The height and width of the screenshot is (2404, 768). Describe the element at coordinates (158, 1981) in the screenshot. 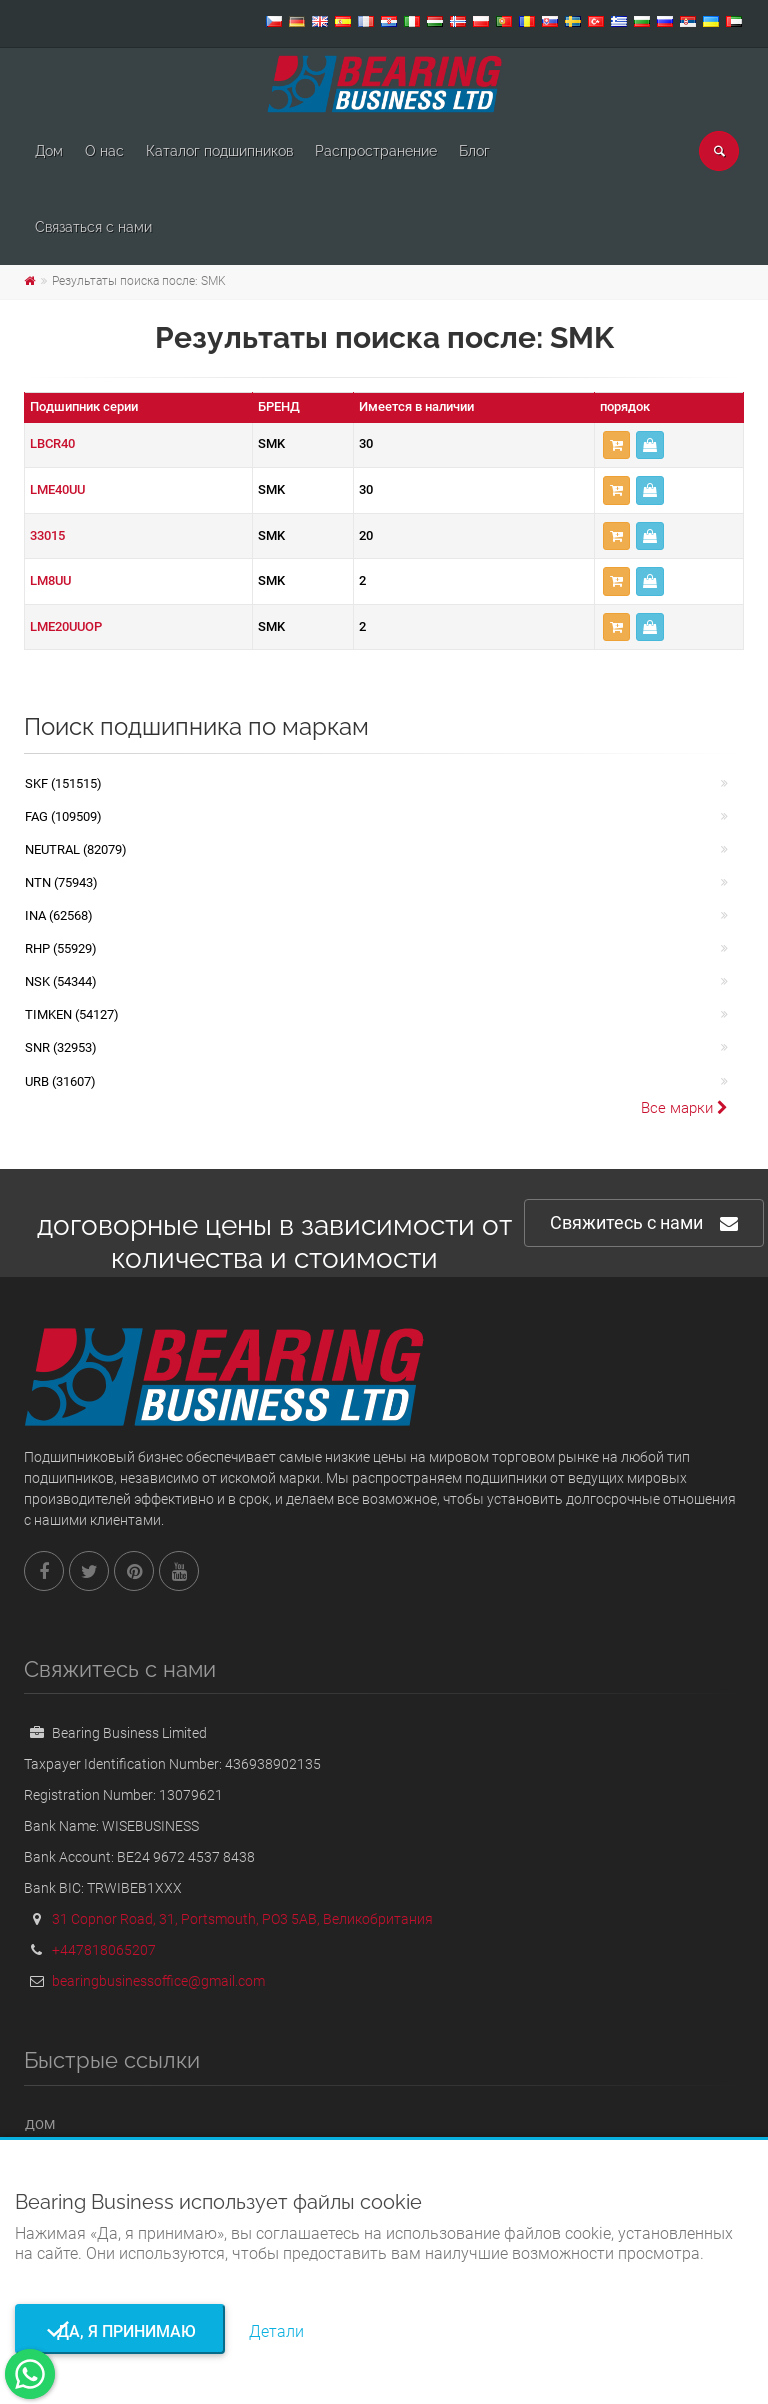

I see `bearingbusinessoffice@gmail.com` at that location.